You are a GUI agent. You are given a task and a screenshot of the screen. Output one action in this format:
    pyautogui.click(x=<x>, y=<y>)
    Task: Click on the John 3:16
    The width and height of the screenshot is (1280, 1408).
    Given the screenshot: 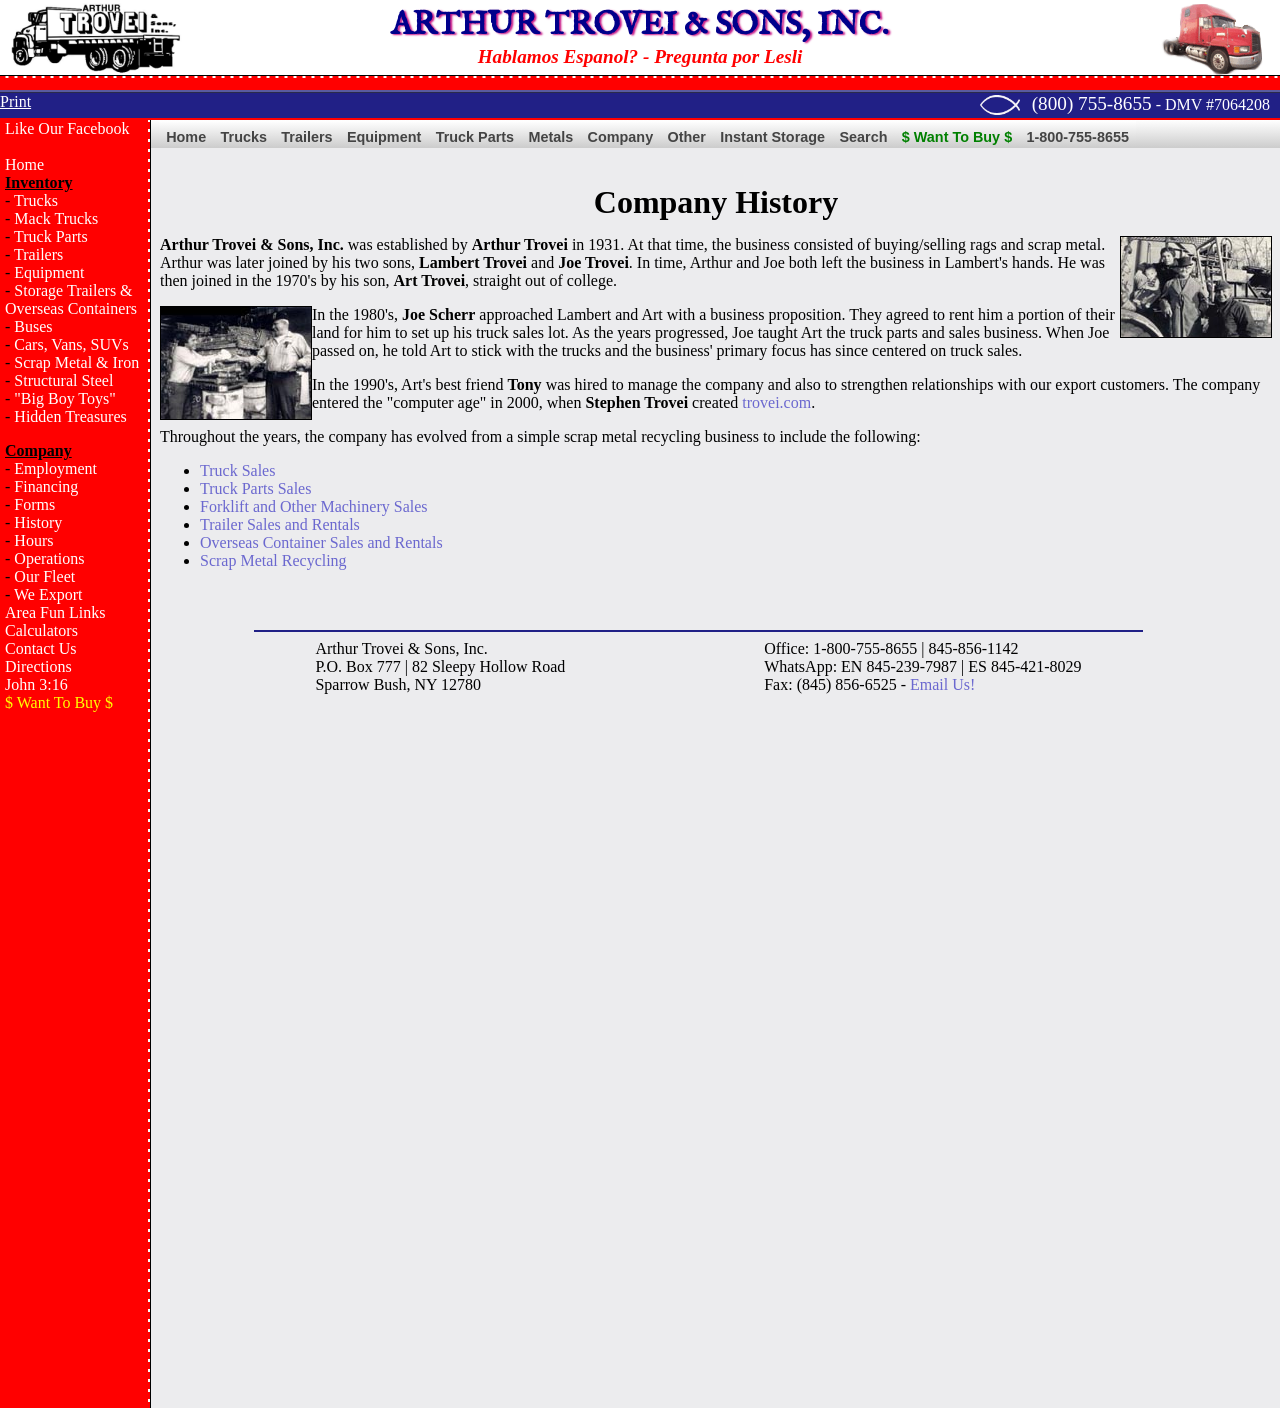 What is the action you would take?
    pyautogui.click(x=36, y=684)
    